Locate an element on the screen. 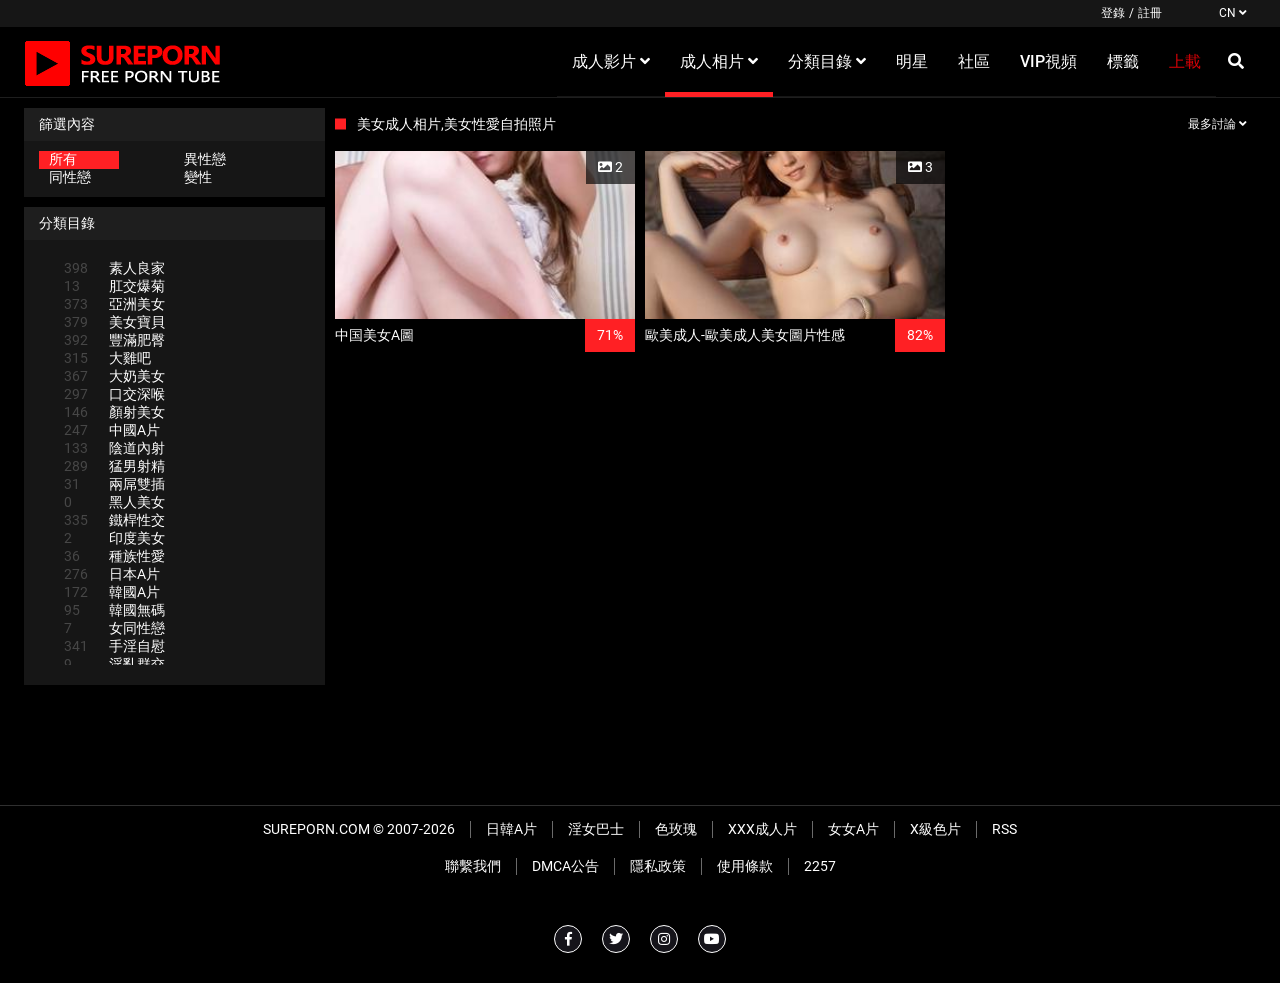 The image size is (1280, 983). 註冊 is located at coordinates (1150, 13).